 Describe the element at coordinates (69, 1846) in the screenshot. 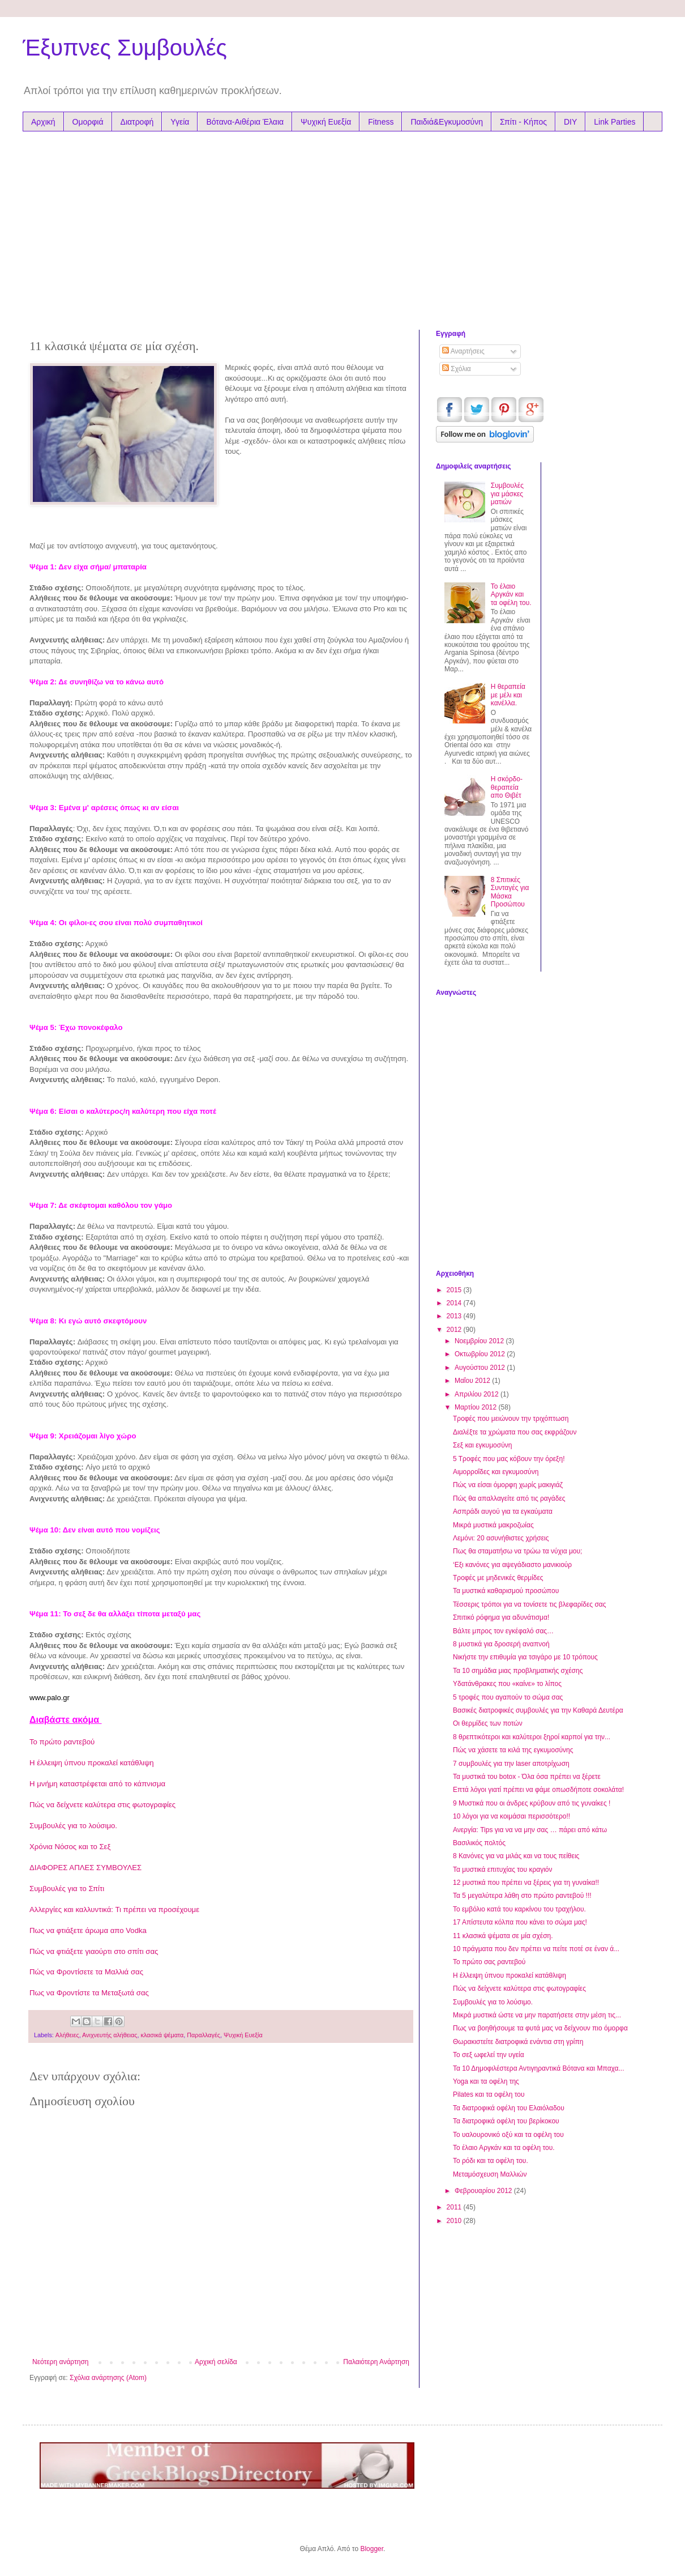

I see `Χρόνια Nόσος και το Σεξ` at that location.